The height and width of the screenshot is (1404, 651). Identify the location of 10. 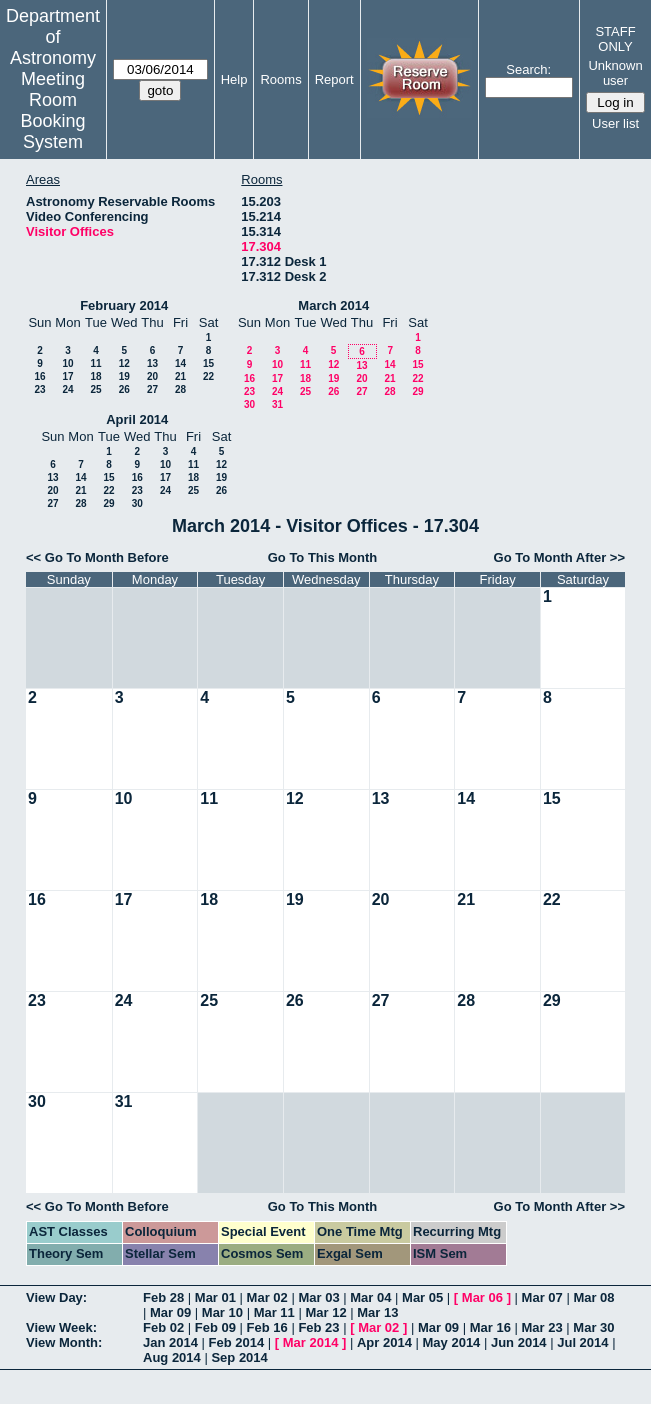
(67, 363).